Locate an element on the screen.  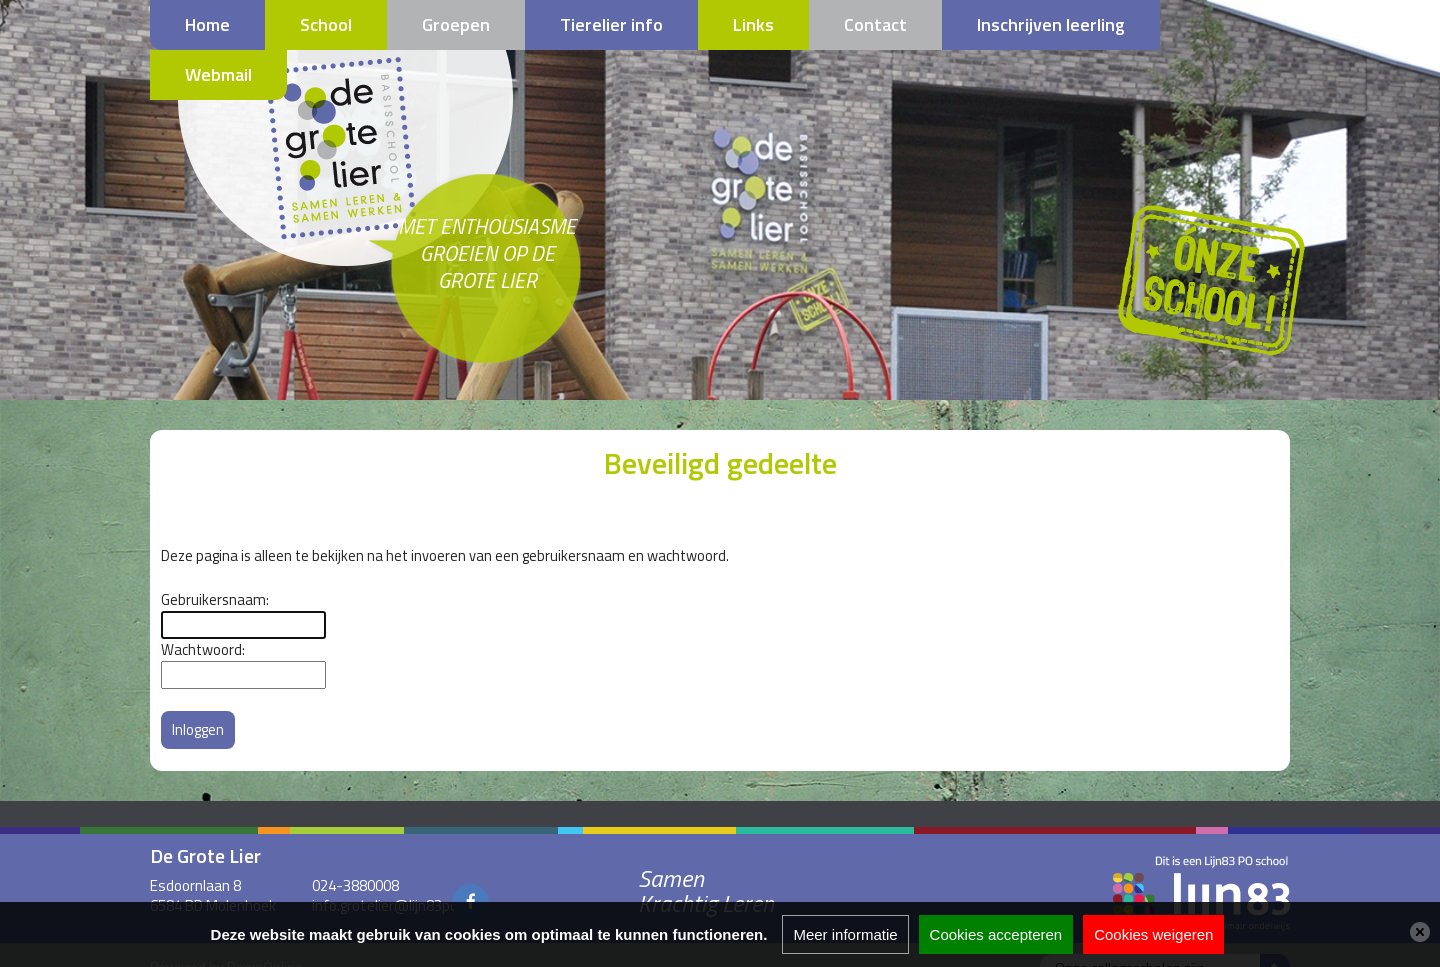
Contact is located at coordinates (875, 24).